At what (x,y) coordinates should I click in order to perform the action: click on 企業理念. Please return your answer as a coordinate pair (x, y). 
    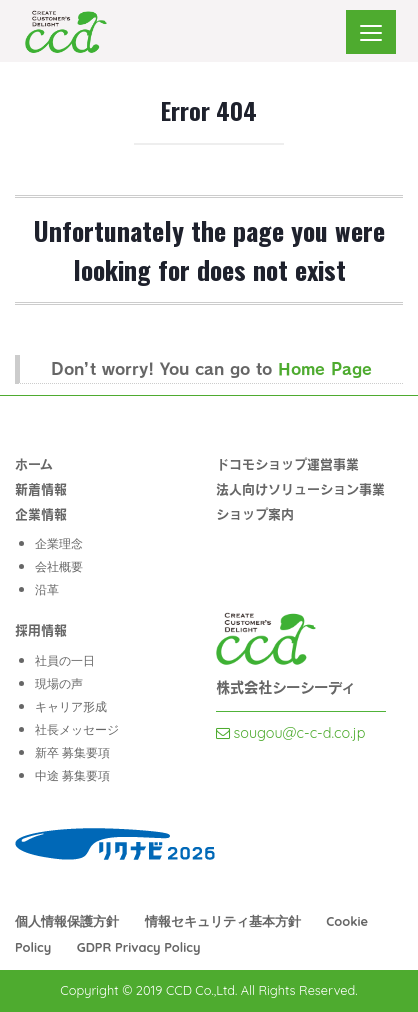
    Looking at the image, I should click on (59, 543).